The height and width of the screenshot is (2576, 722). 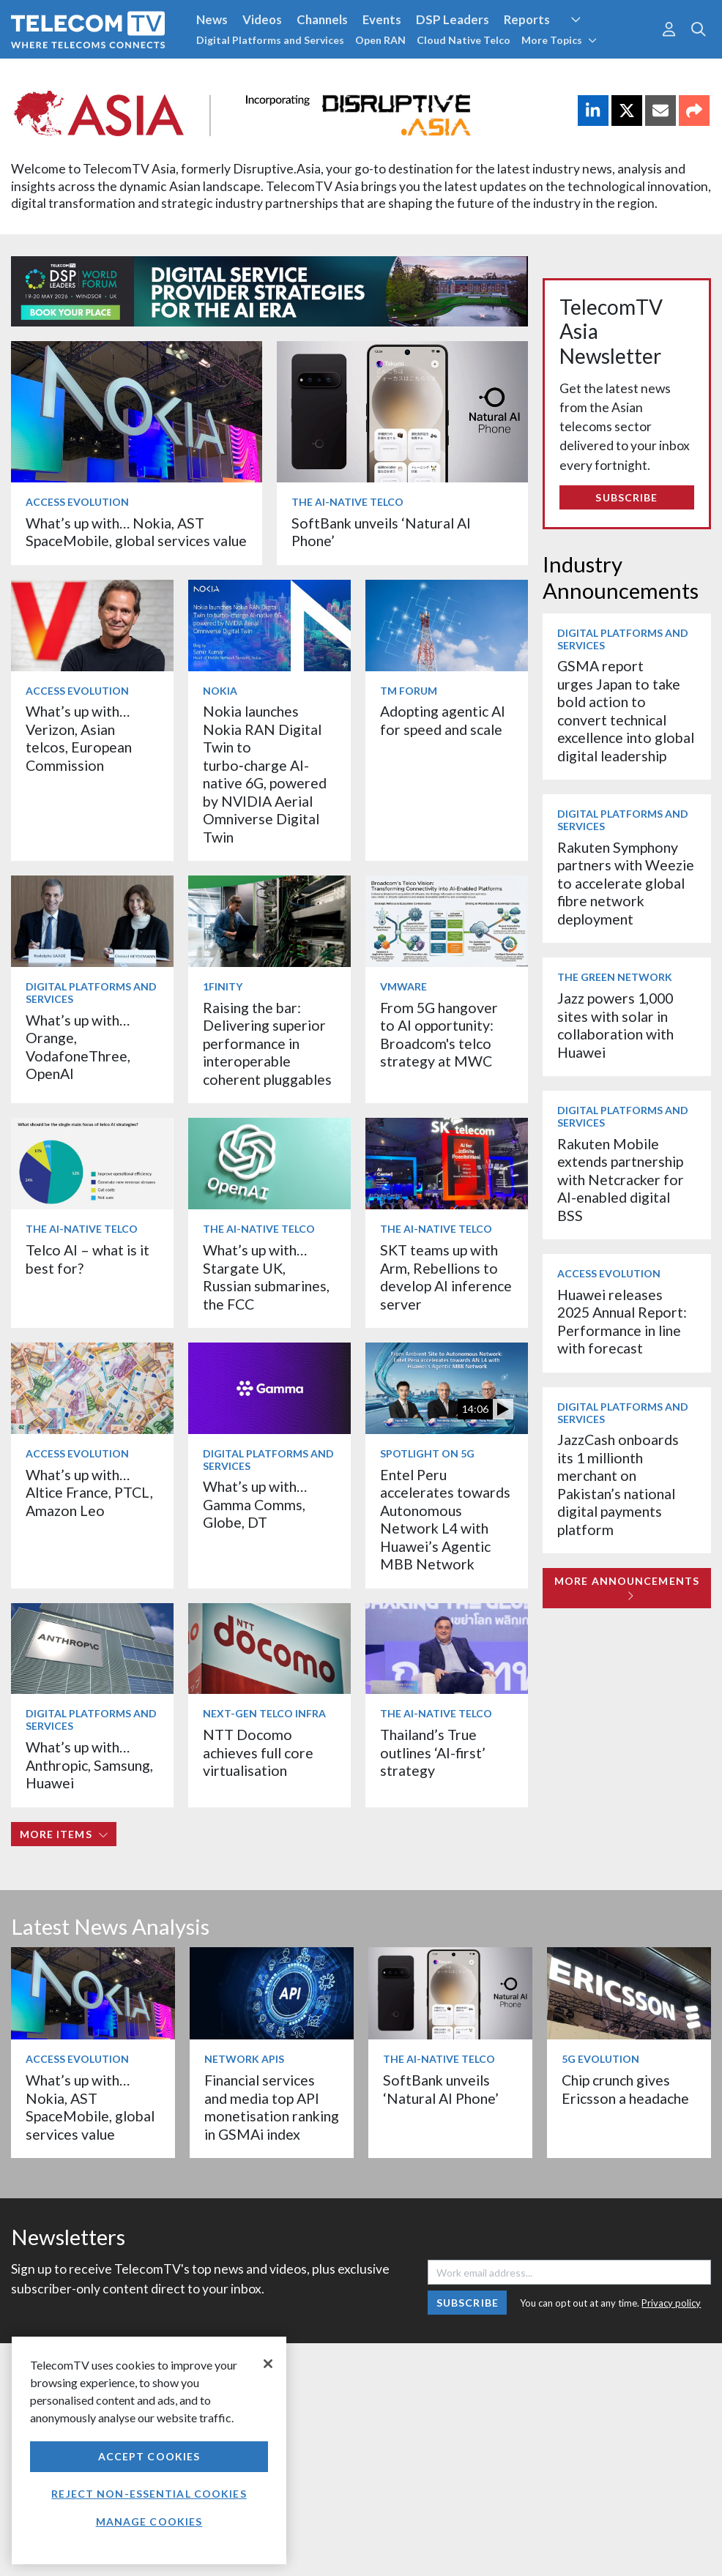 I want to click on Open RAN, so click(x=380, y=40).